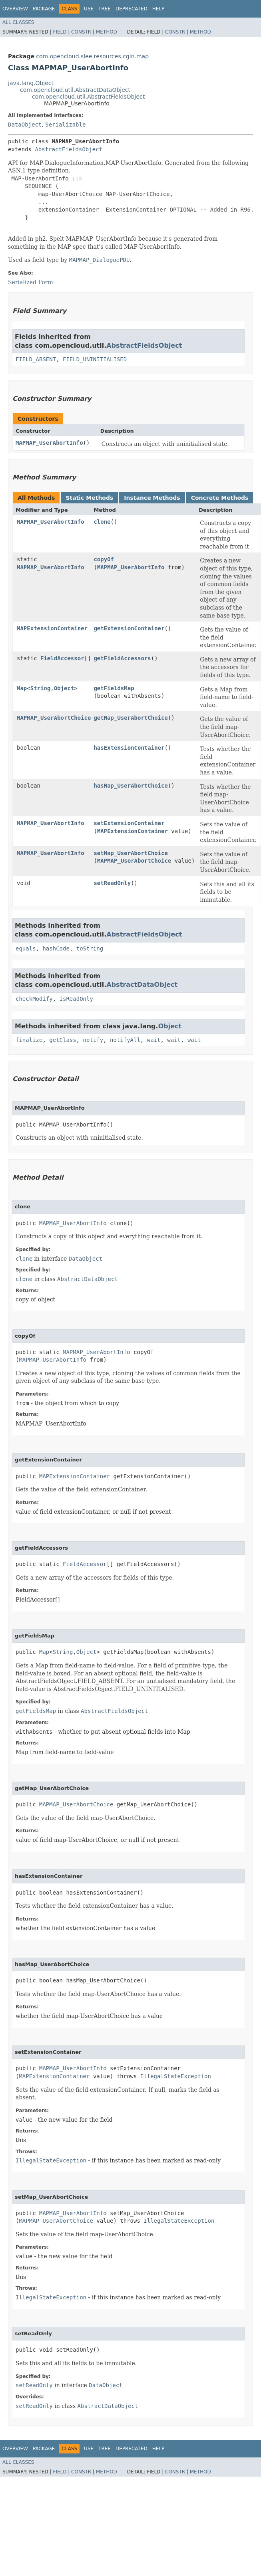  I want to click on getClass, so click(62, 1040).